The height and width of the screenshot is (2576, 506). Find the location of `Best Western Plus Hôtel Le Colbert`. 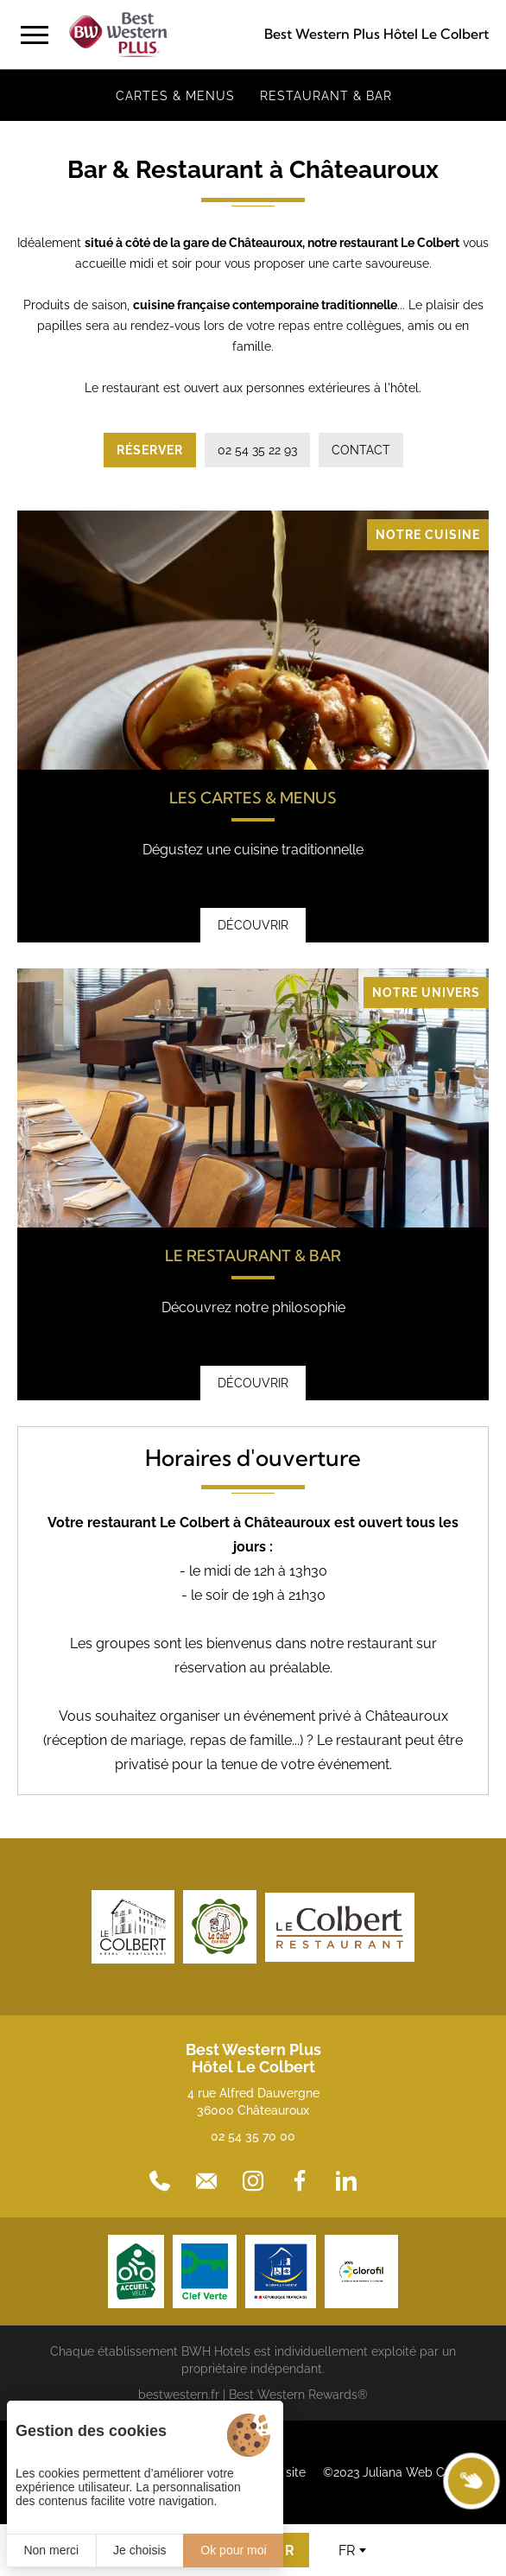

Best Western Plus Hôtel Le Colbert is located at coordinates (376, 34).